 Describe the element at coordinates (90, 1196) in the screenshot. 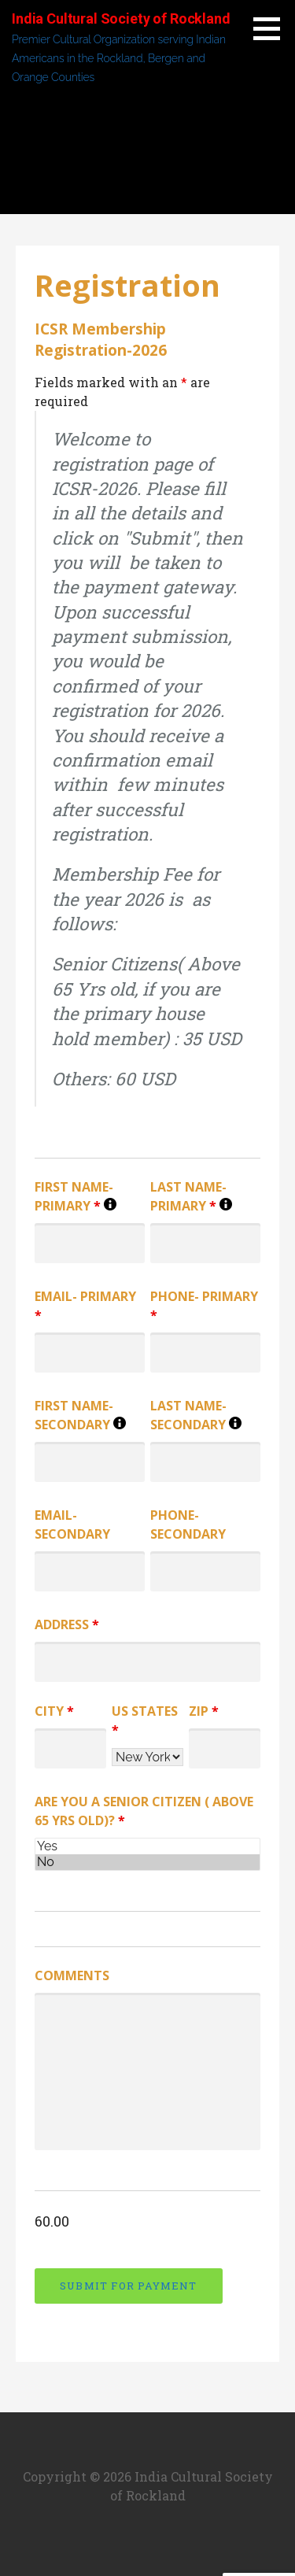

I see `First Name- Primary` at that location.